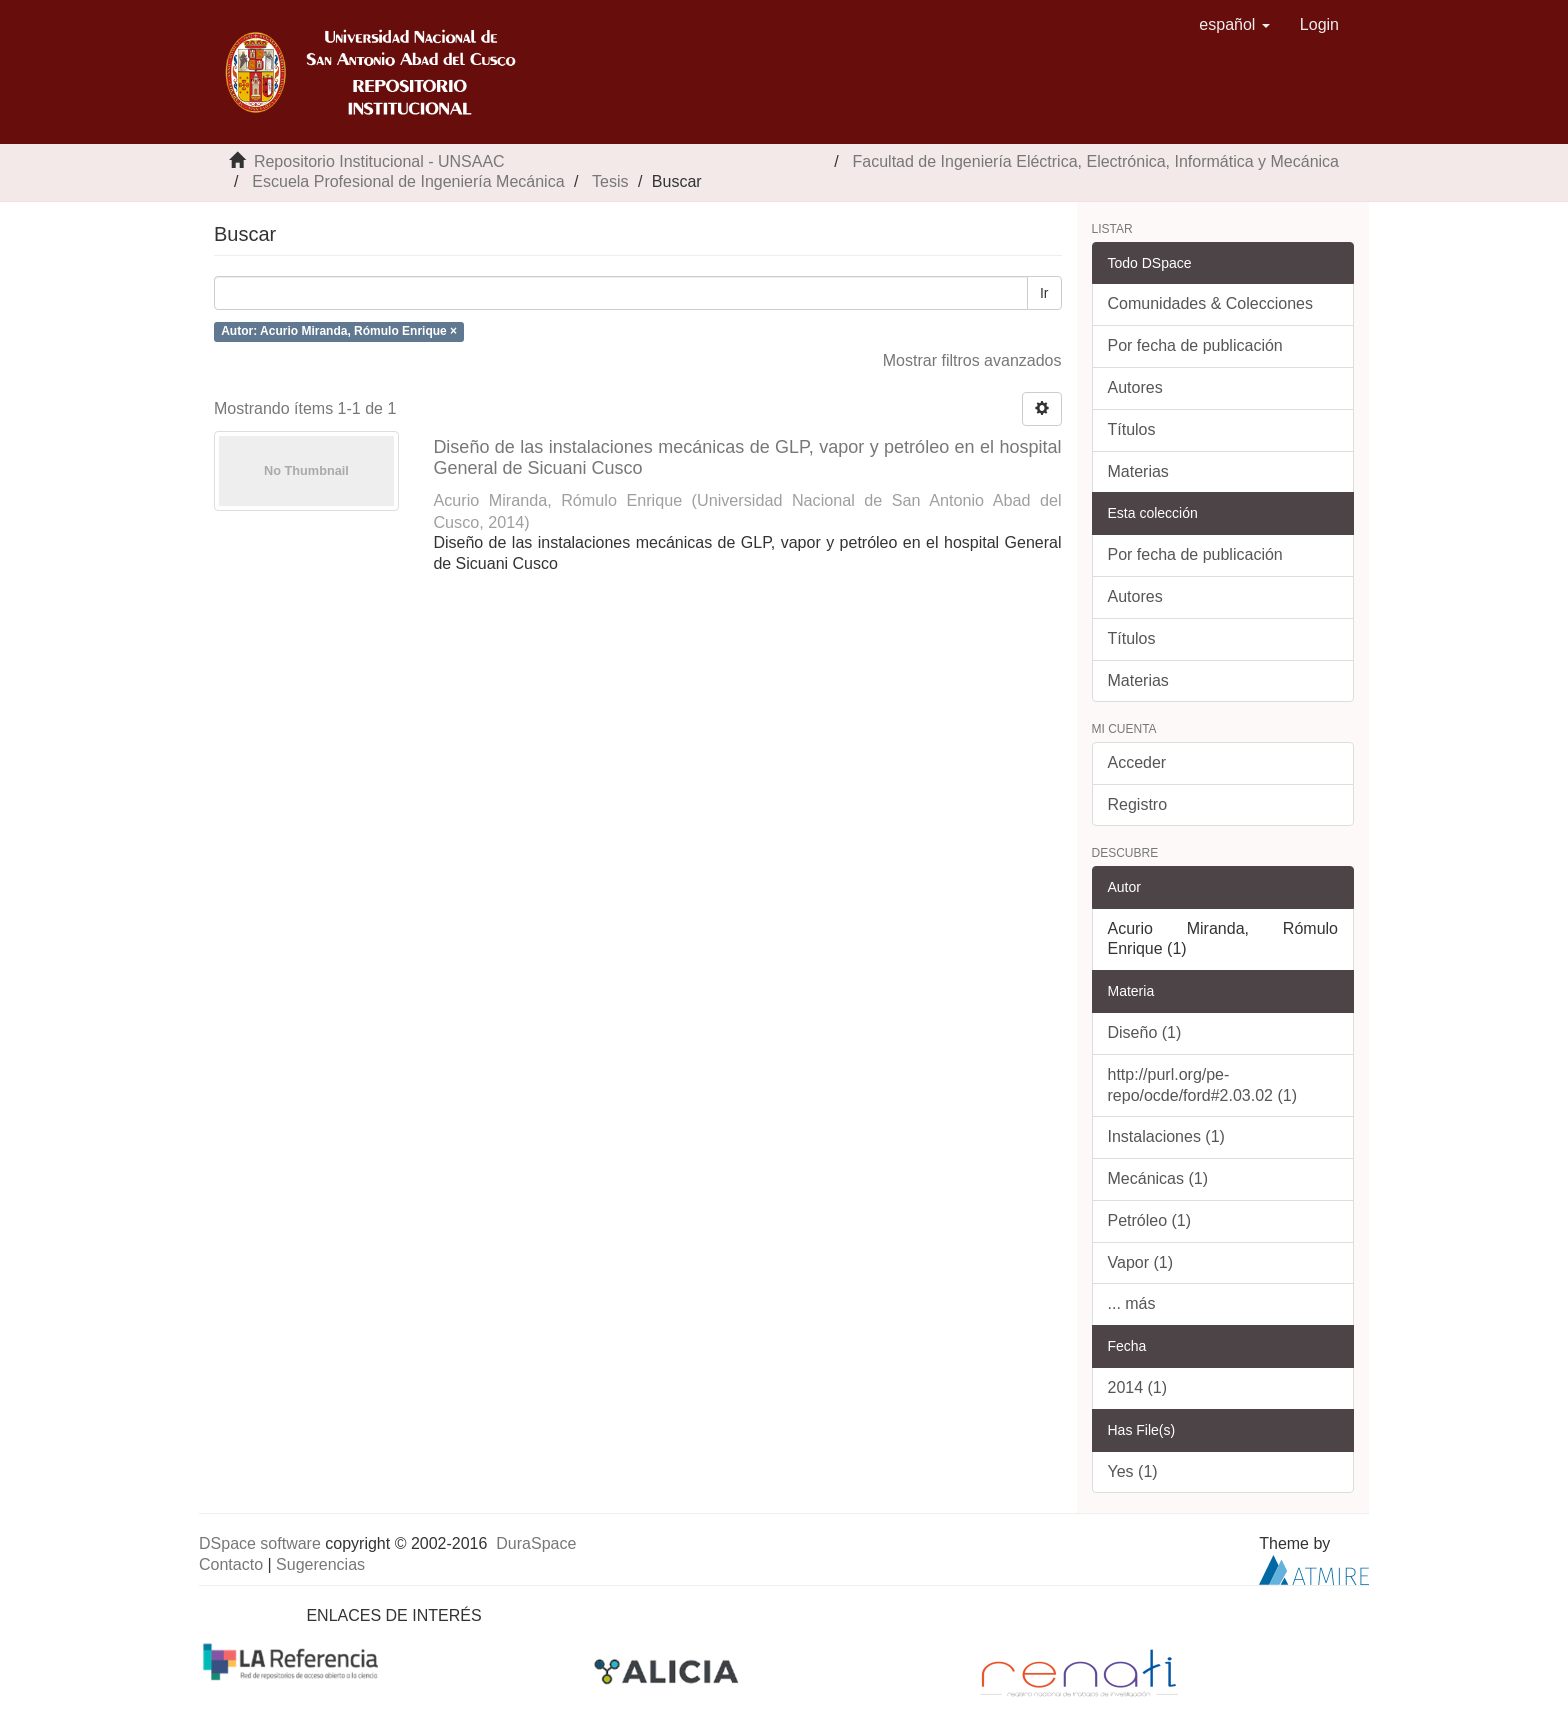 This screenshot has height=1730, width=1568. I want to click on DSpace software, so click(260, 1543).